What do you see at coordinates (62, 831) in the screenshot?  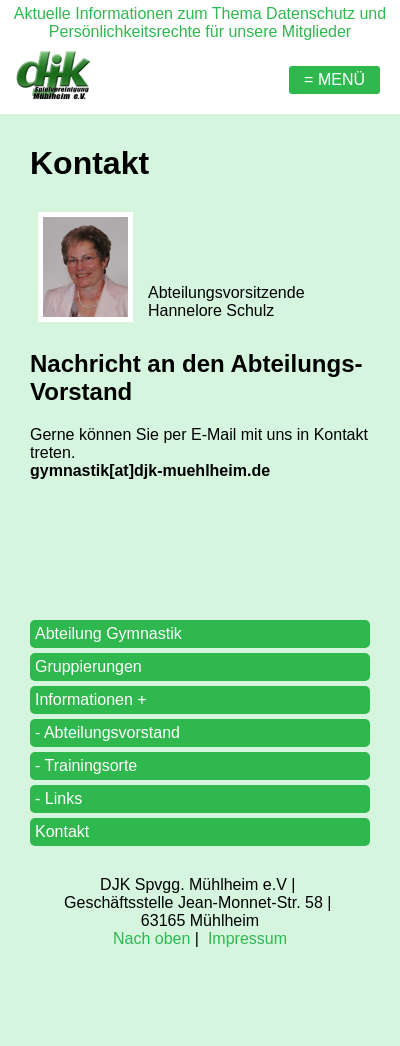 I see `Kontakt` at bounding box center [62, 831].